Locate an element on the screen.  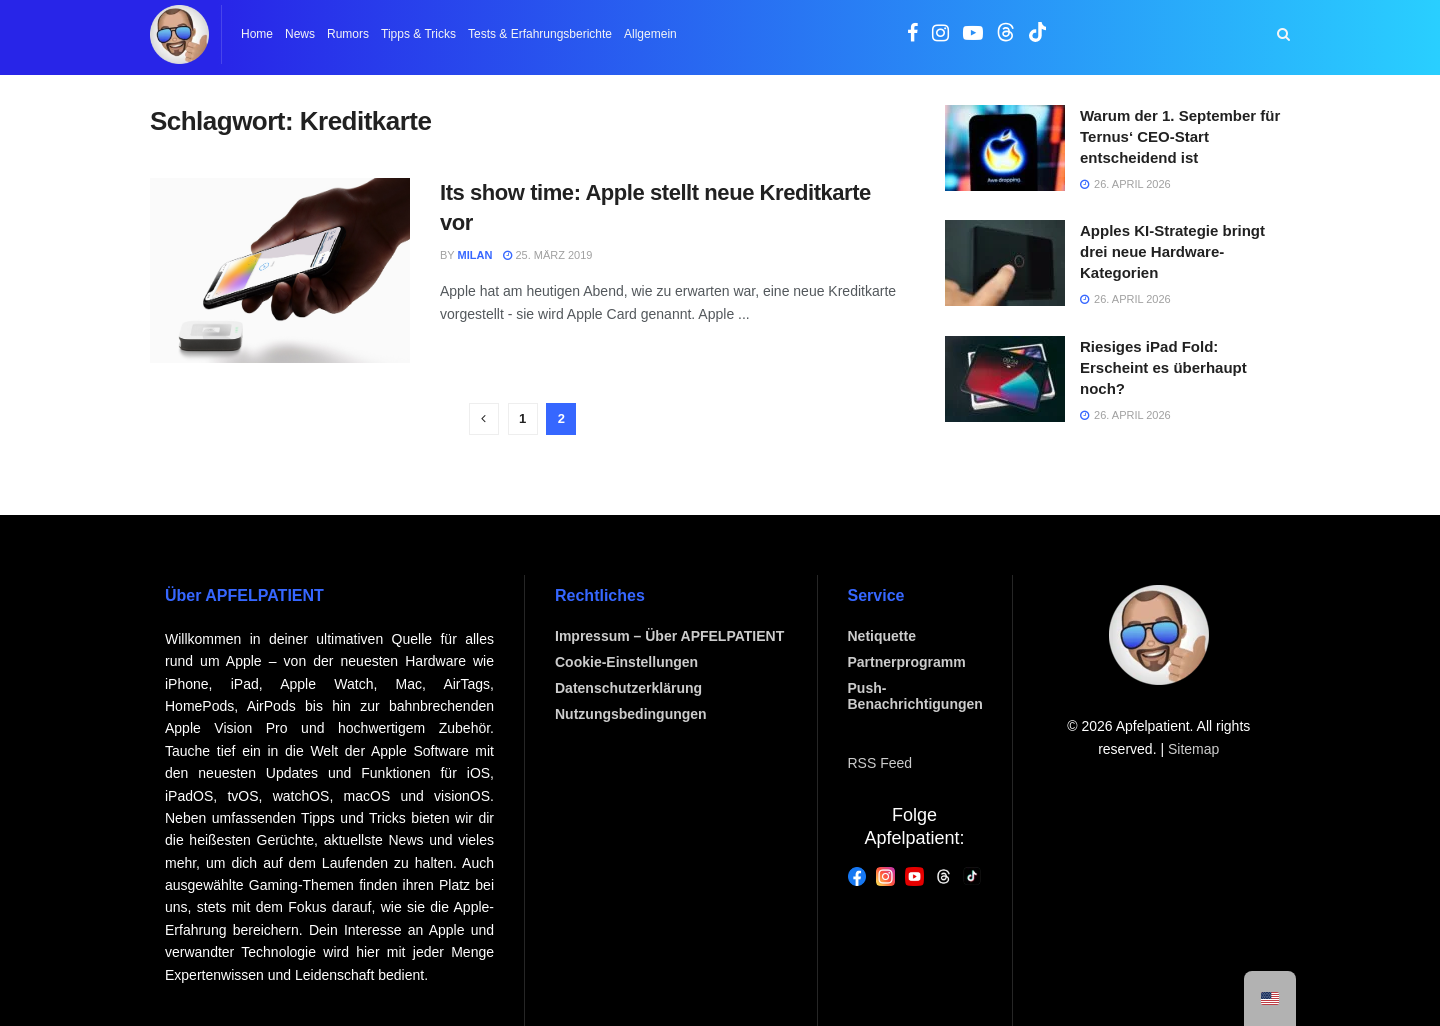
Allgemein is located at coordinates (650, 34).